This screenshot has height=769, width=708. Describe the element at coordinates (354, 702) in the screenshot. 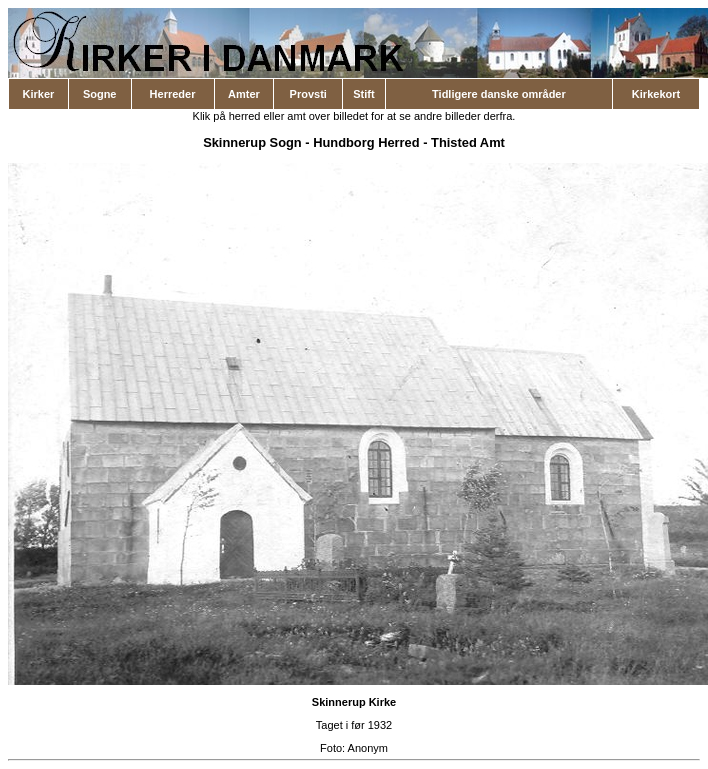

I see `Skinnerup Kirke` at that location.